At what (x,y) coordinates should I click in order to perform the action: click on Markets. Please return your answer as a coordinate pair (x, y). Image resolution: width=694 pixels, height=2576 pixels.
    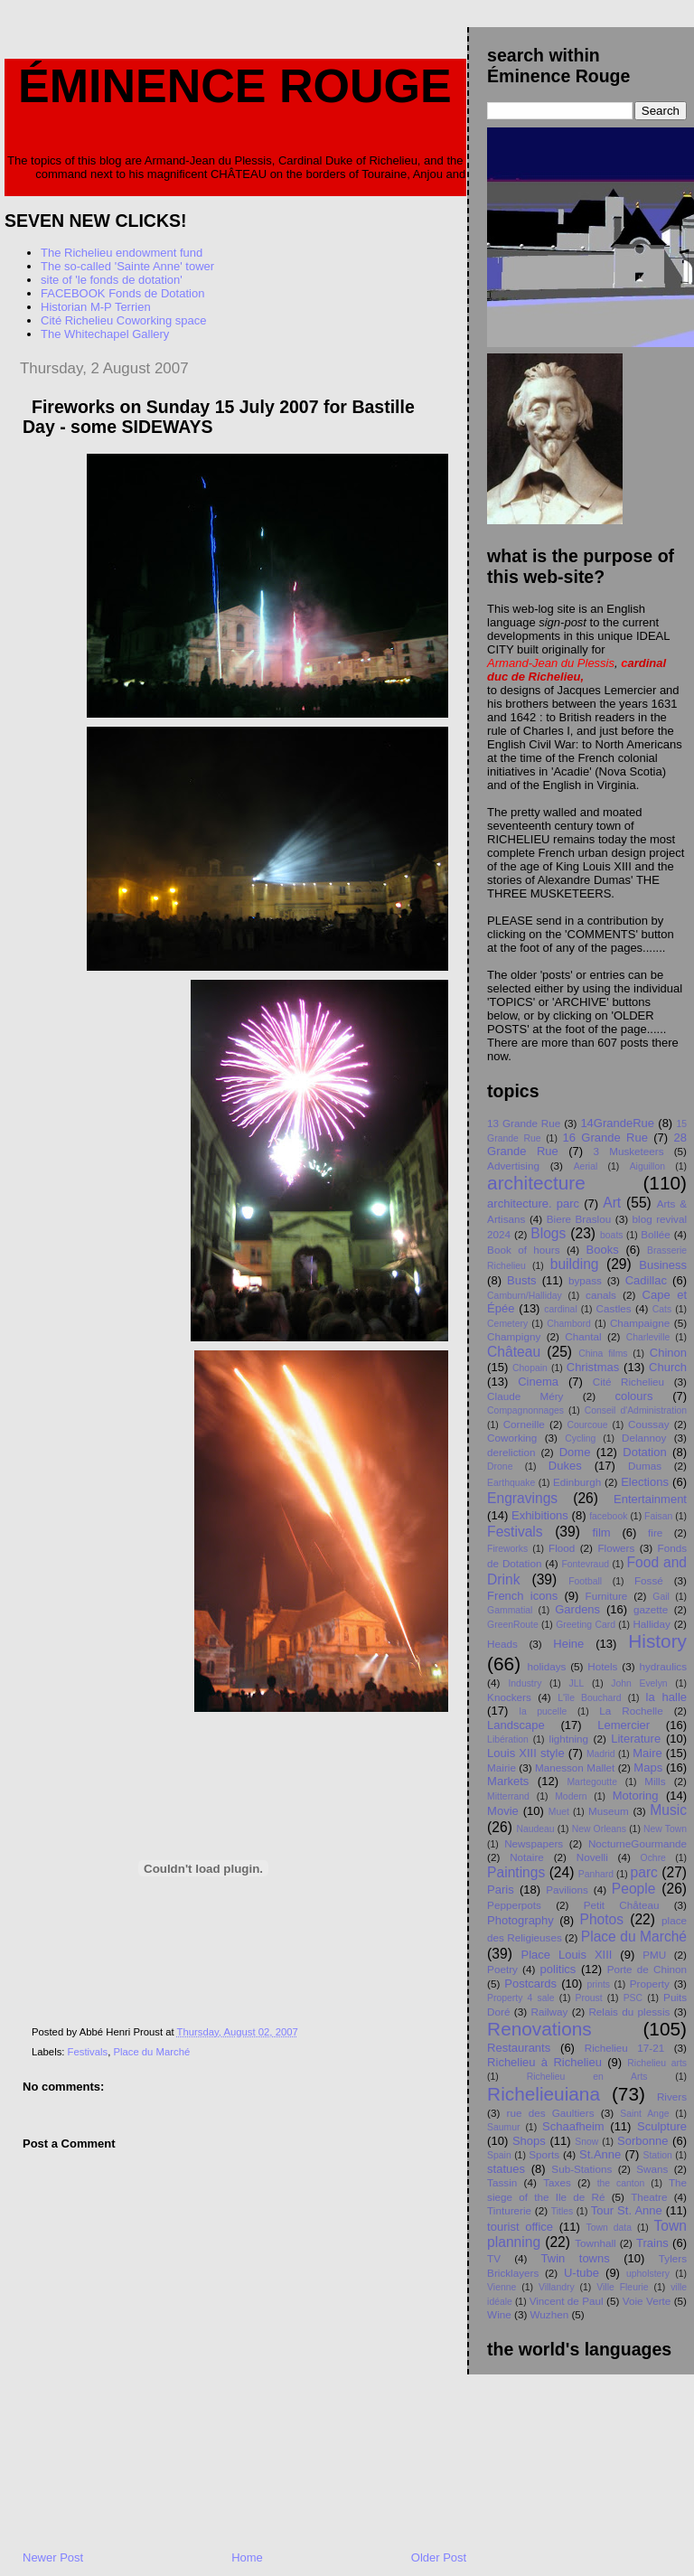
    Looking at the image, I should click on (508, 1781).